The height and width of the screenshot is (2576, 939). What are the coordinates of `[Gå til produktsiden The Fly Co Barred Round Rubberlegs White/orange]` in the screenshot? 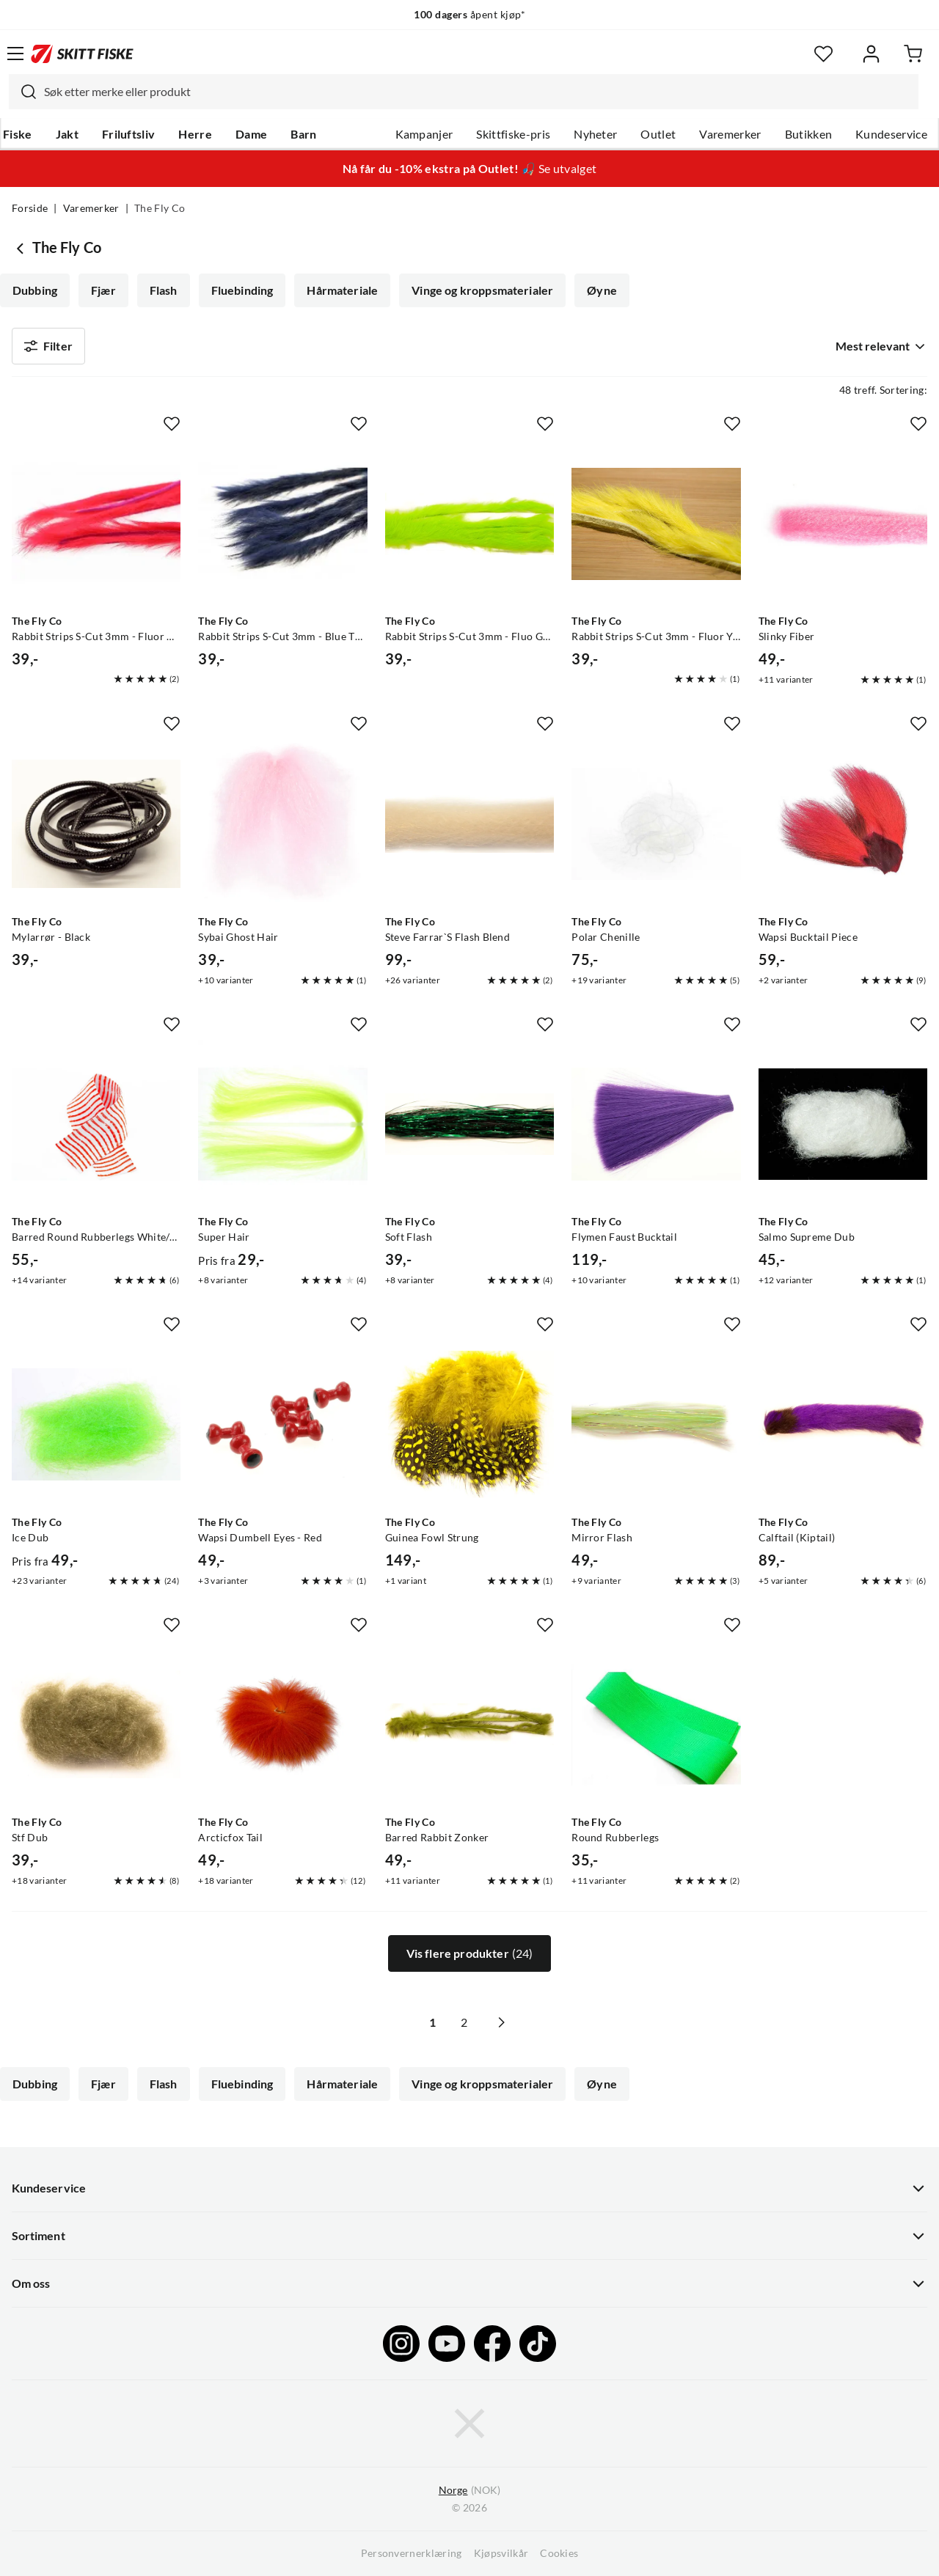 It's located at (96, 1124).